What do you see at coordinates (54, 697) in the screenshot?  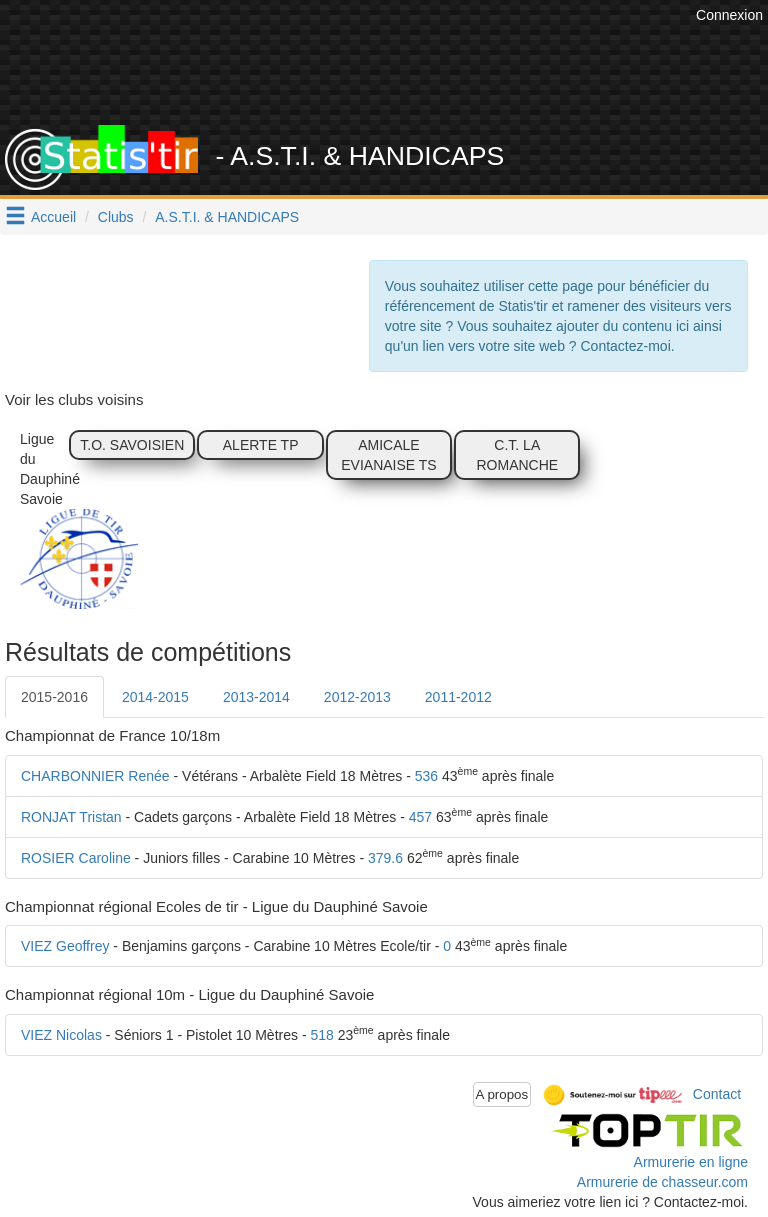 I see `2015-2016 [tab]` at bounding box center [54, 697].